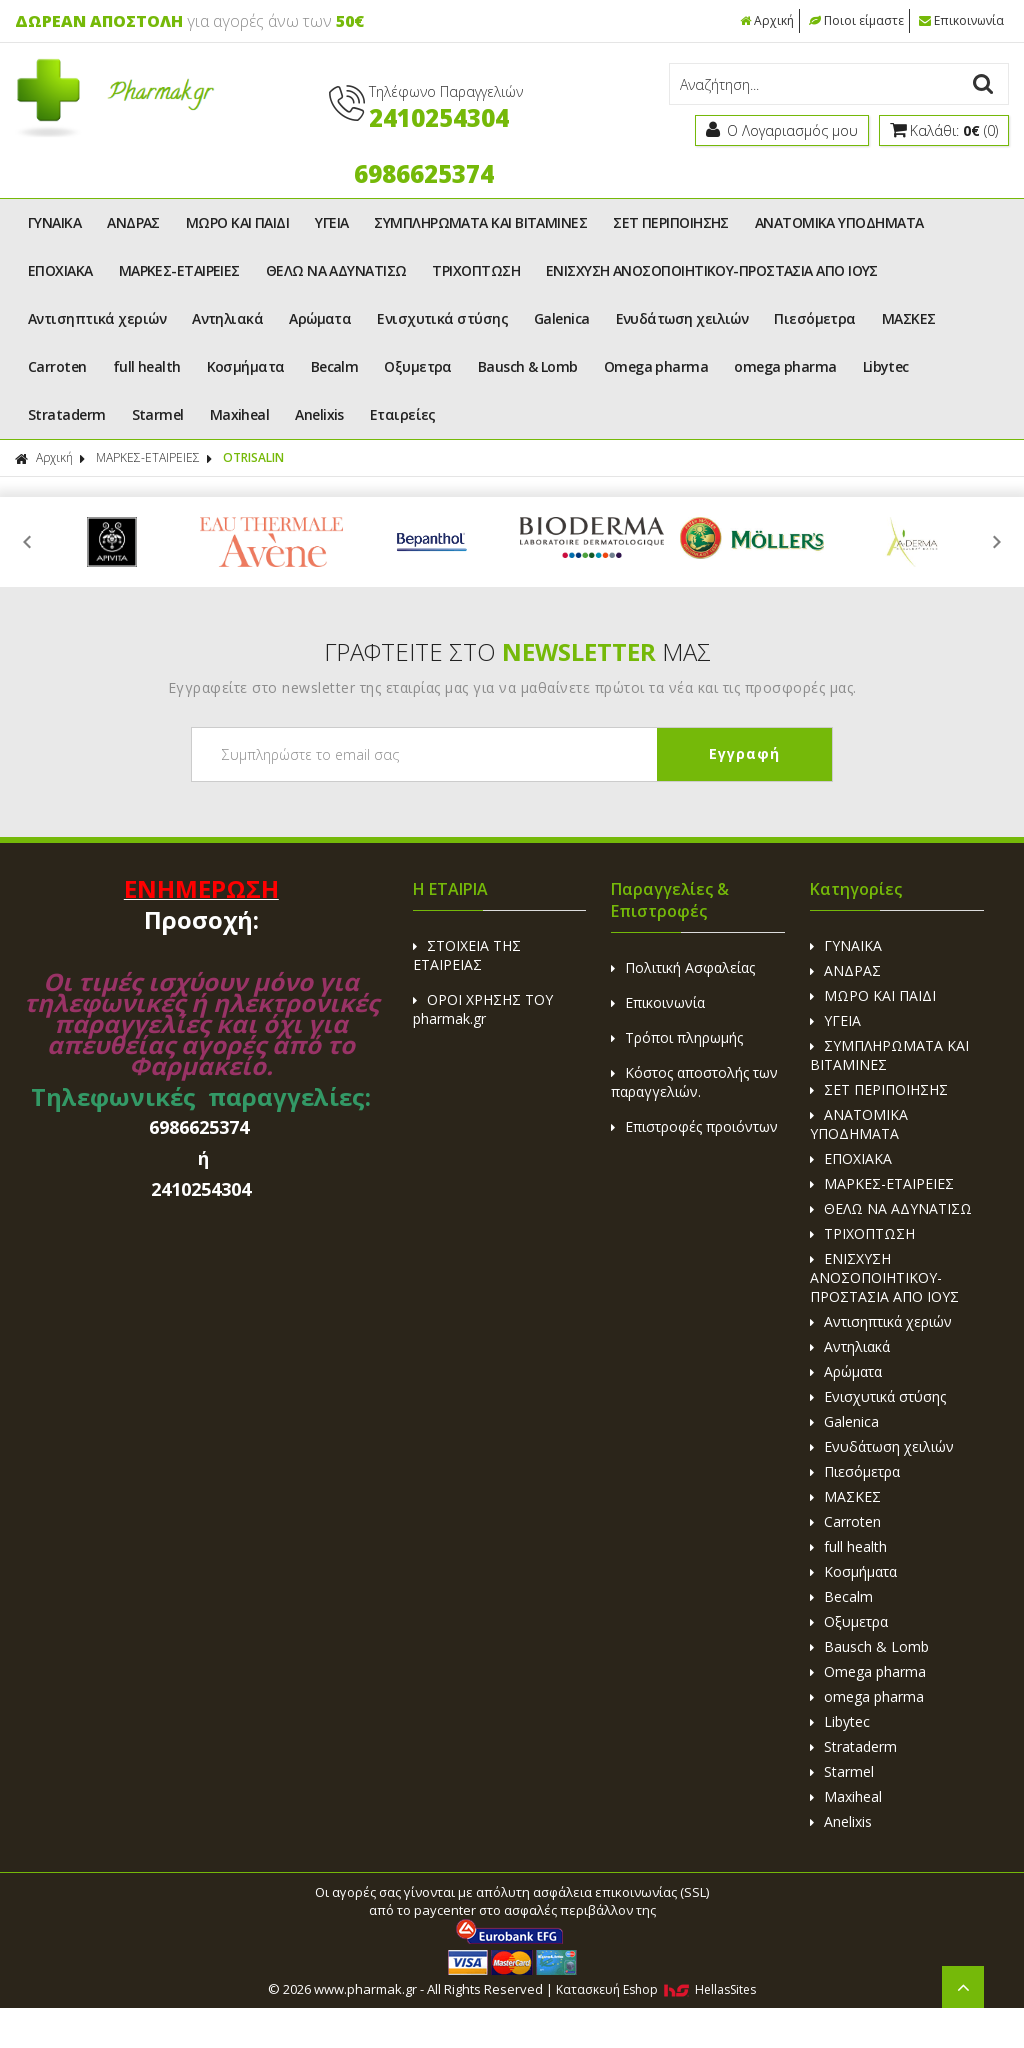  Describe the element at coordinates (158, 414) in the screenshot. I see `Starmel` at that location.